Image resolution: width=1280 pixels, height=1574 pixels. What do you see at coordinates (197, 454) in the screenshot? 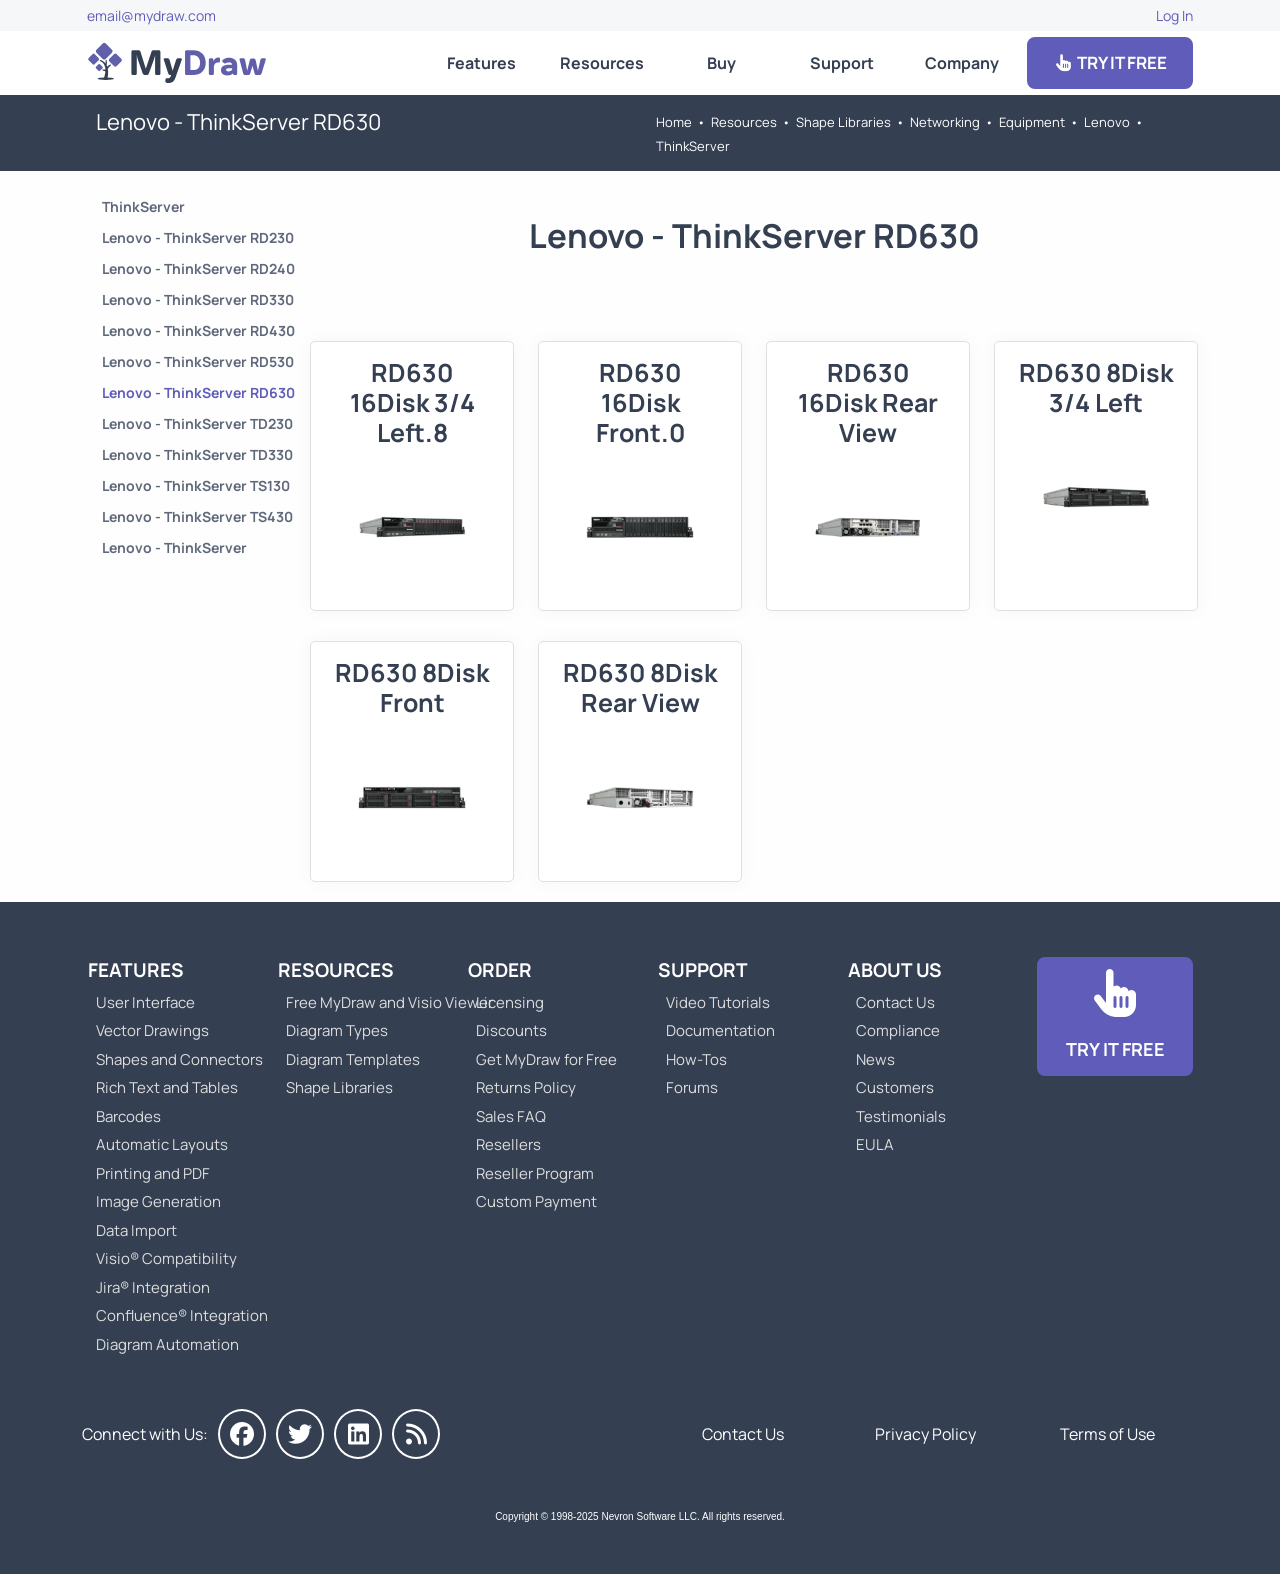
I see `Lenovo - ThinkServer TD330 [Go to Lenovo - ThinkServer TD330]` at bounding box center [197, 454].